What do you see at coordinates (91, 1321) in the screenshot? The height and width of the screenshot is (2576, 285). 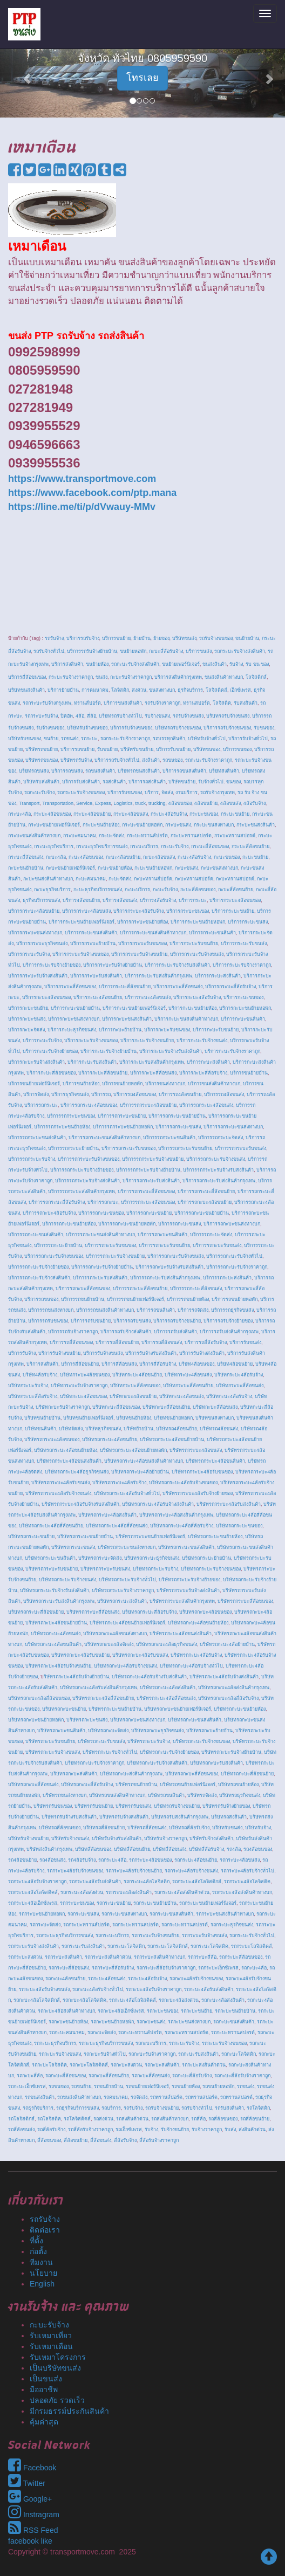 I see `บริการรถรับขนย้าย` at bounding box center [91, 1321].